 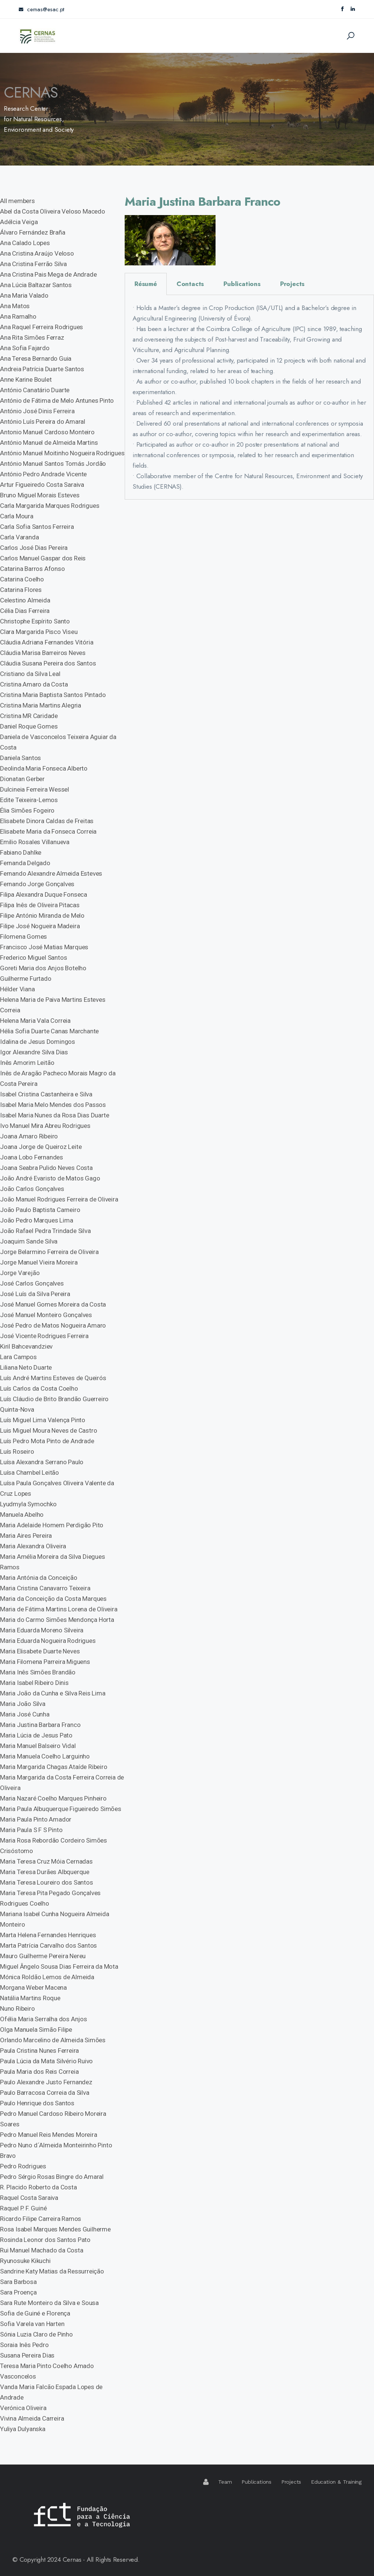 I want to click on Catarina Flores, so click(x=21, y=589).